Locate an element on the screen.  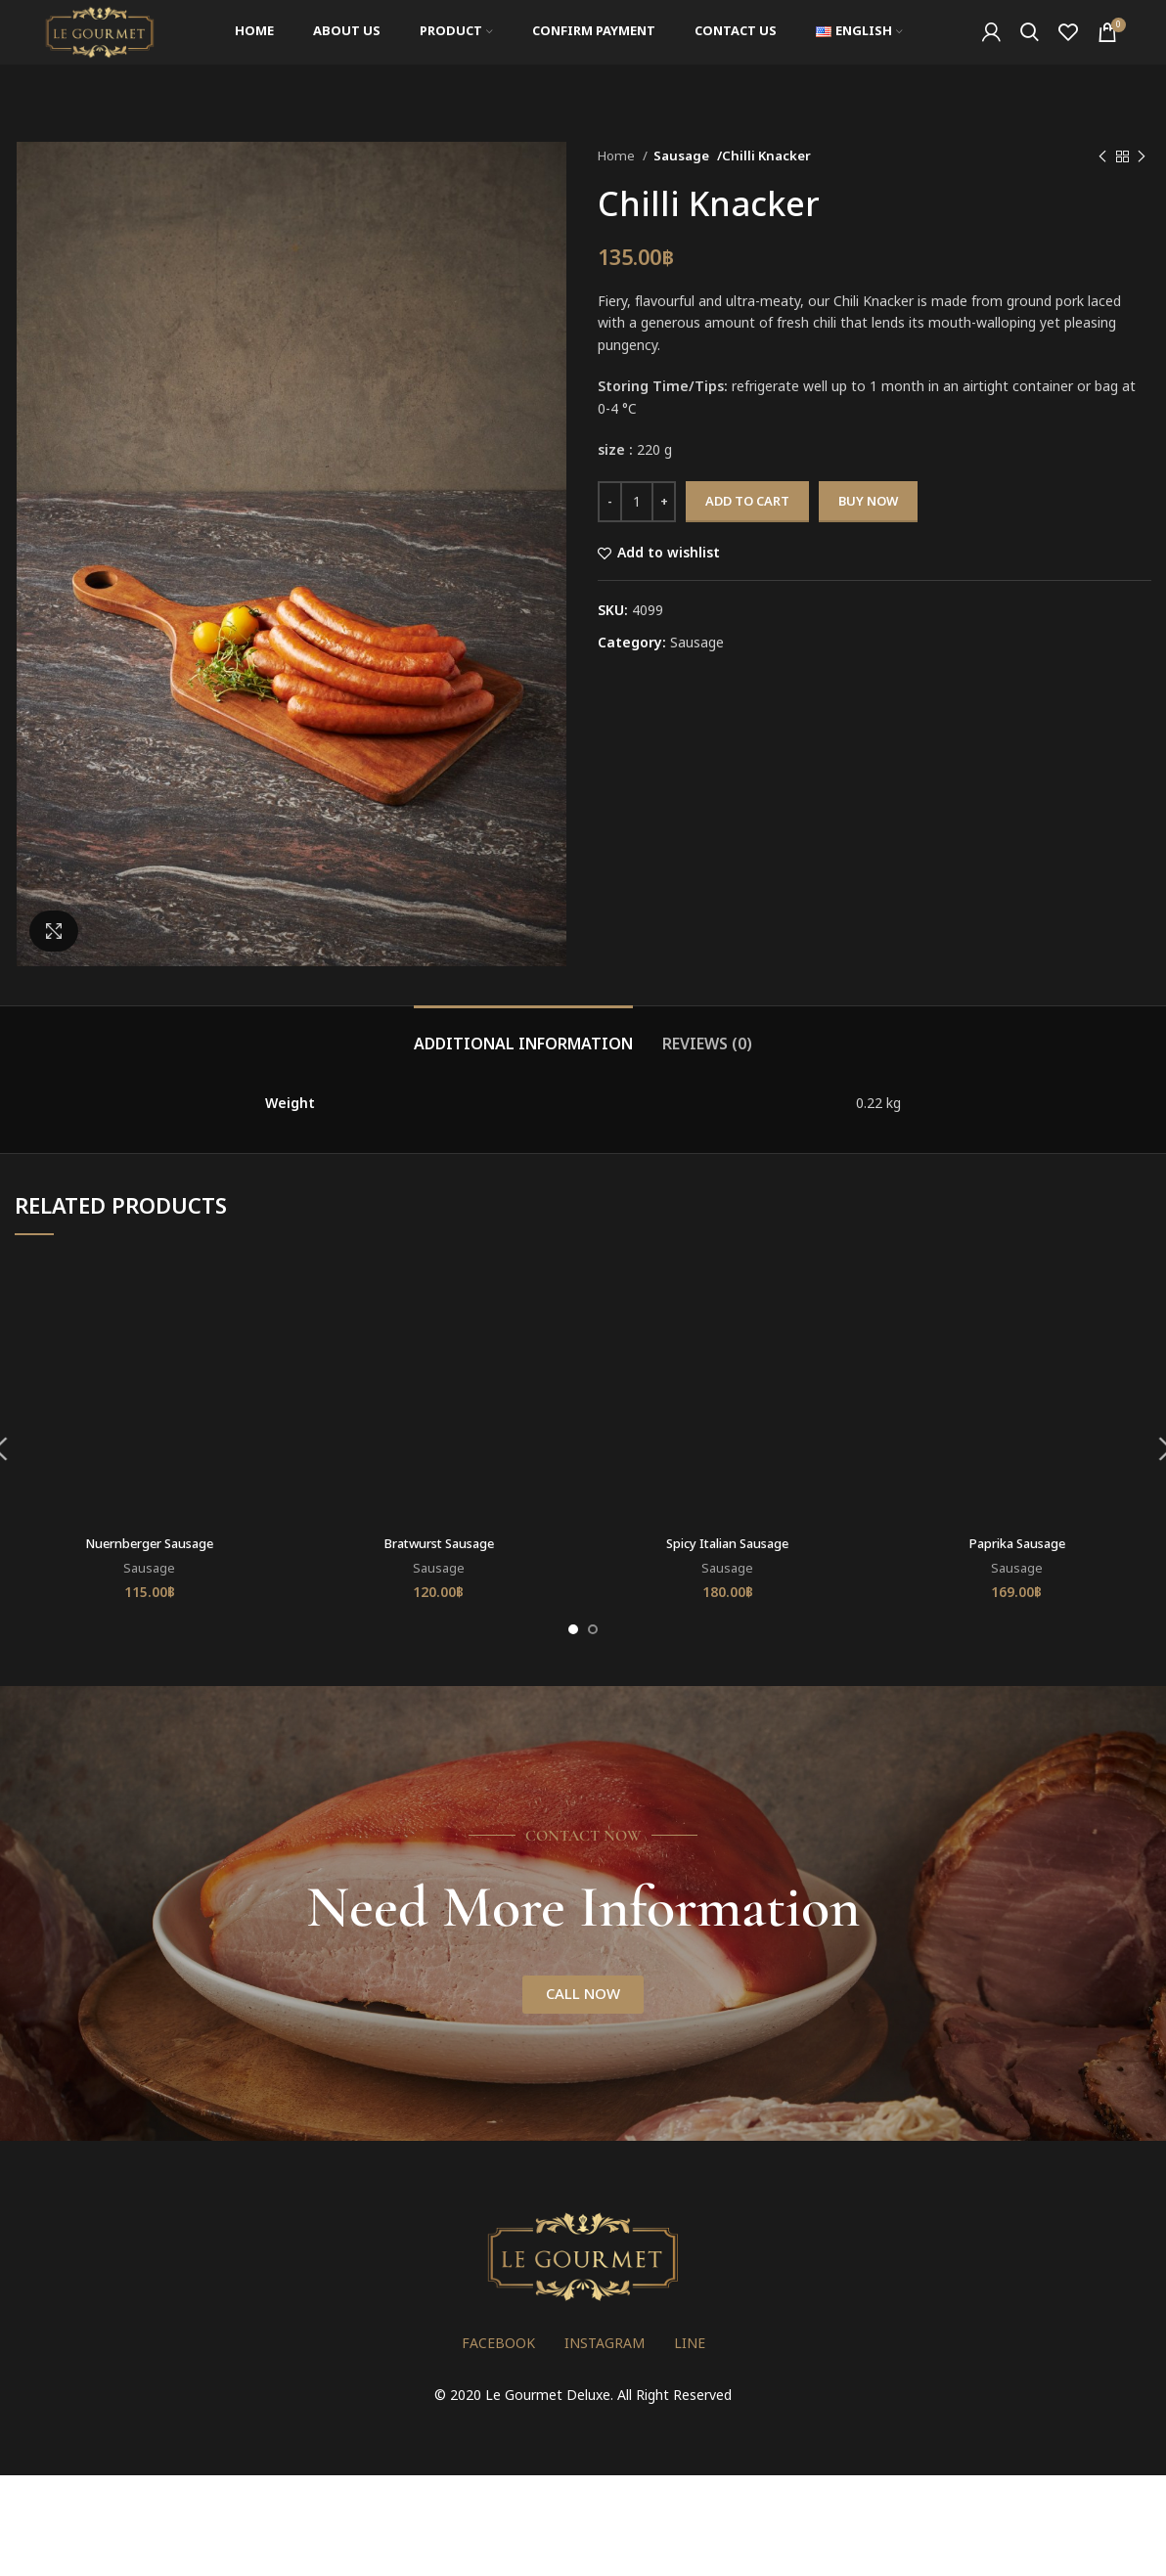
Sausage is located at coordinates (681, 156).